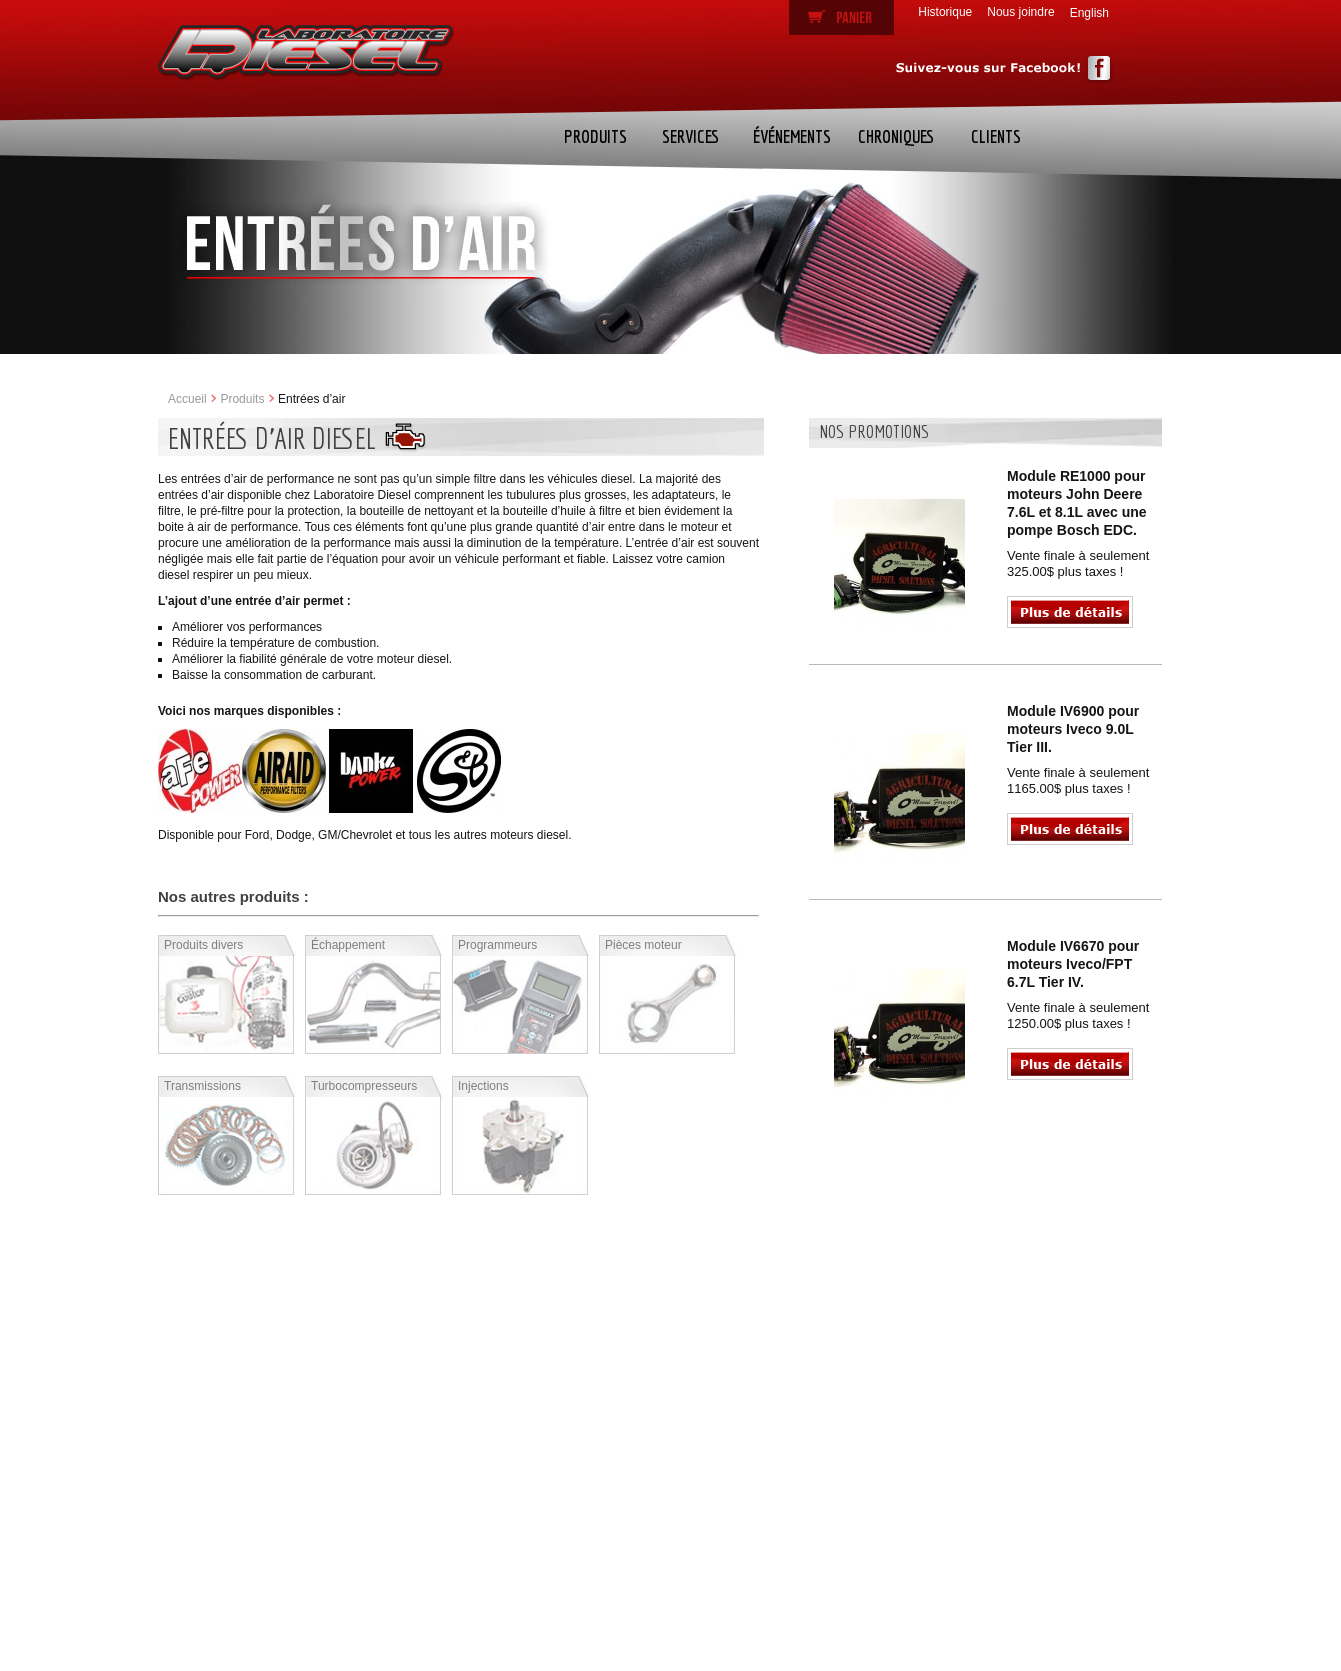 The width and height of the screenshot is (1341, 1671). Describe the element at coordinates (792, 136) in the screenshot. I see `Événements` at that location.